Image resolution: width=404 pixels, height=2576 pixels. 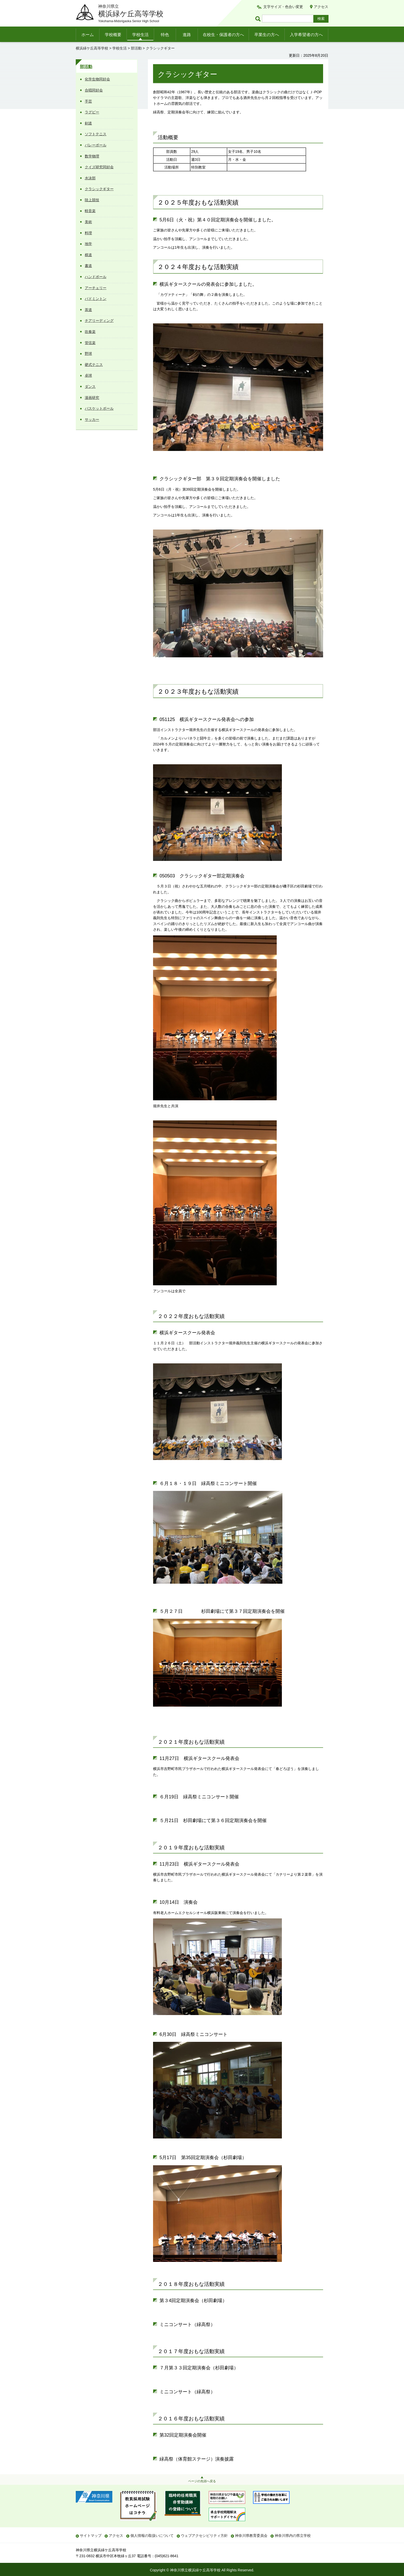 I want to click on 在校生・保護者の方へ, so click(x=223, y=34).